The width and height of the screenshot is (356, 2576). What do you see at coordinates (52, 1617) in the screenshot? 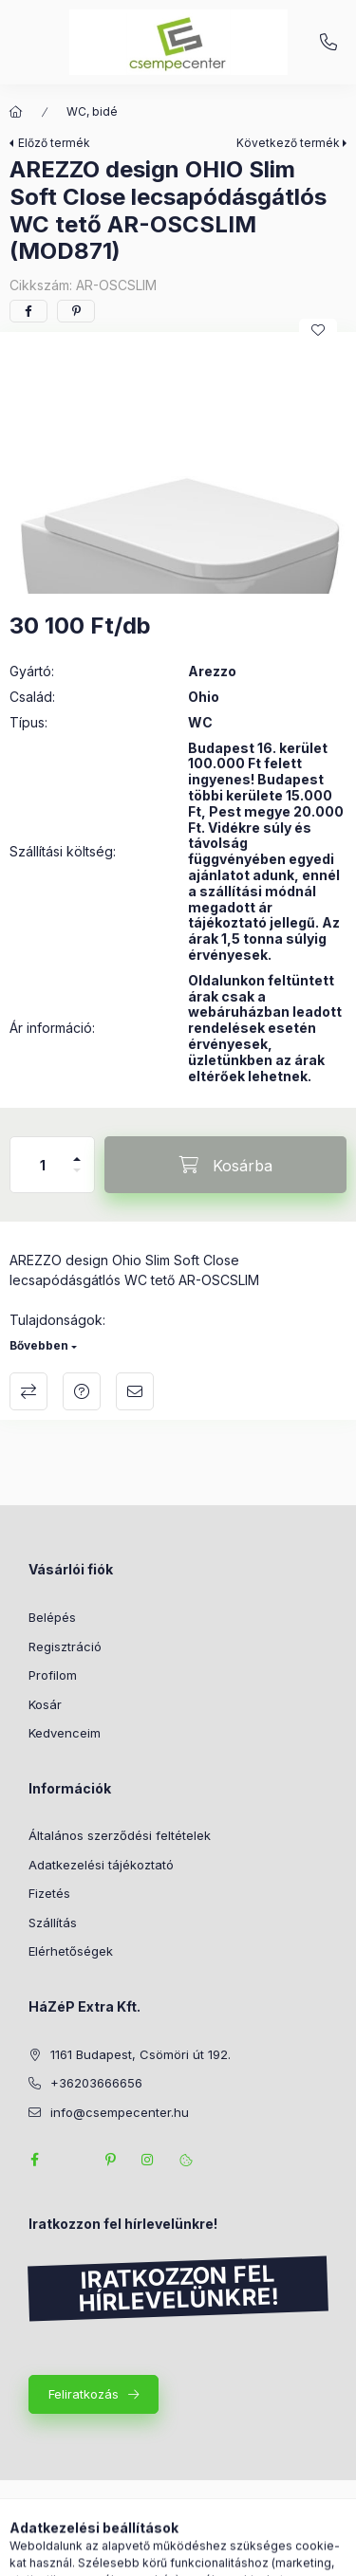
I see `Belépés` at bounding box center [52, 1617].